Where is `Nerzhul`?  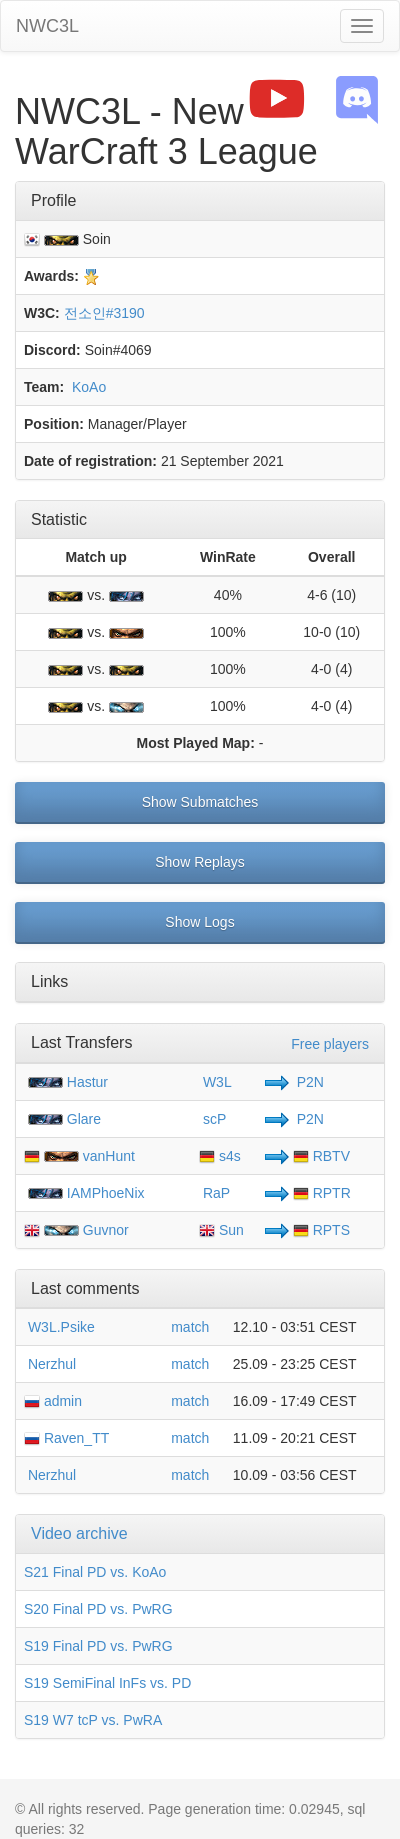
Nerzhul is located at coordinates (50, 1364).